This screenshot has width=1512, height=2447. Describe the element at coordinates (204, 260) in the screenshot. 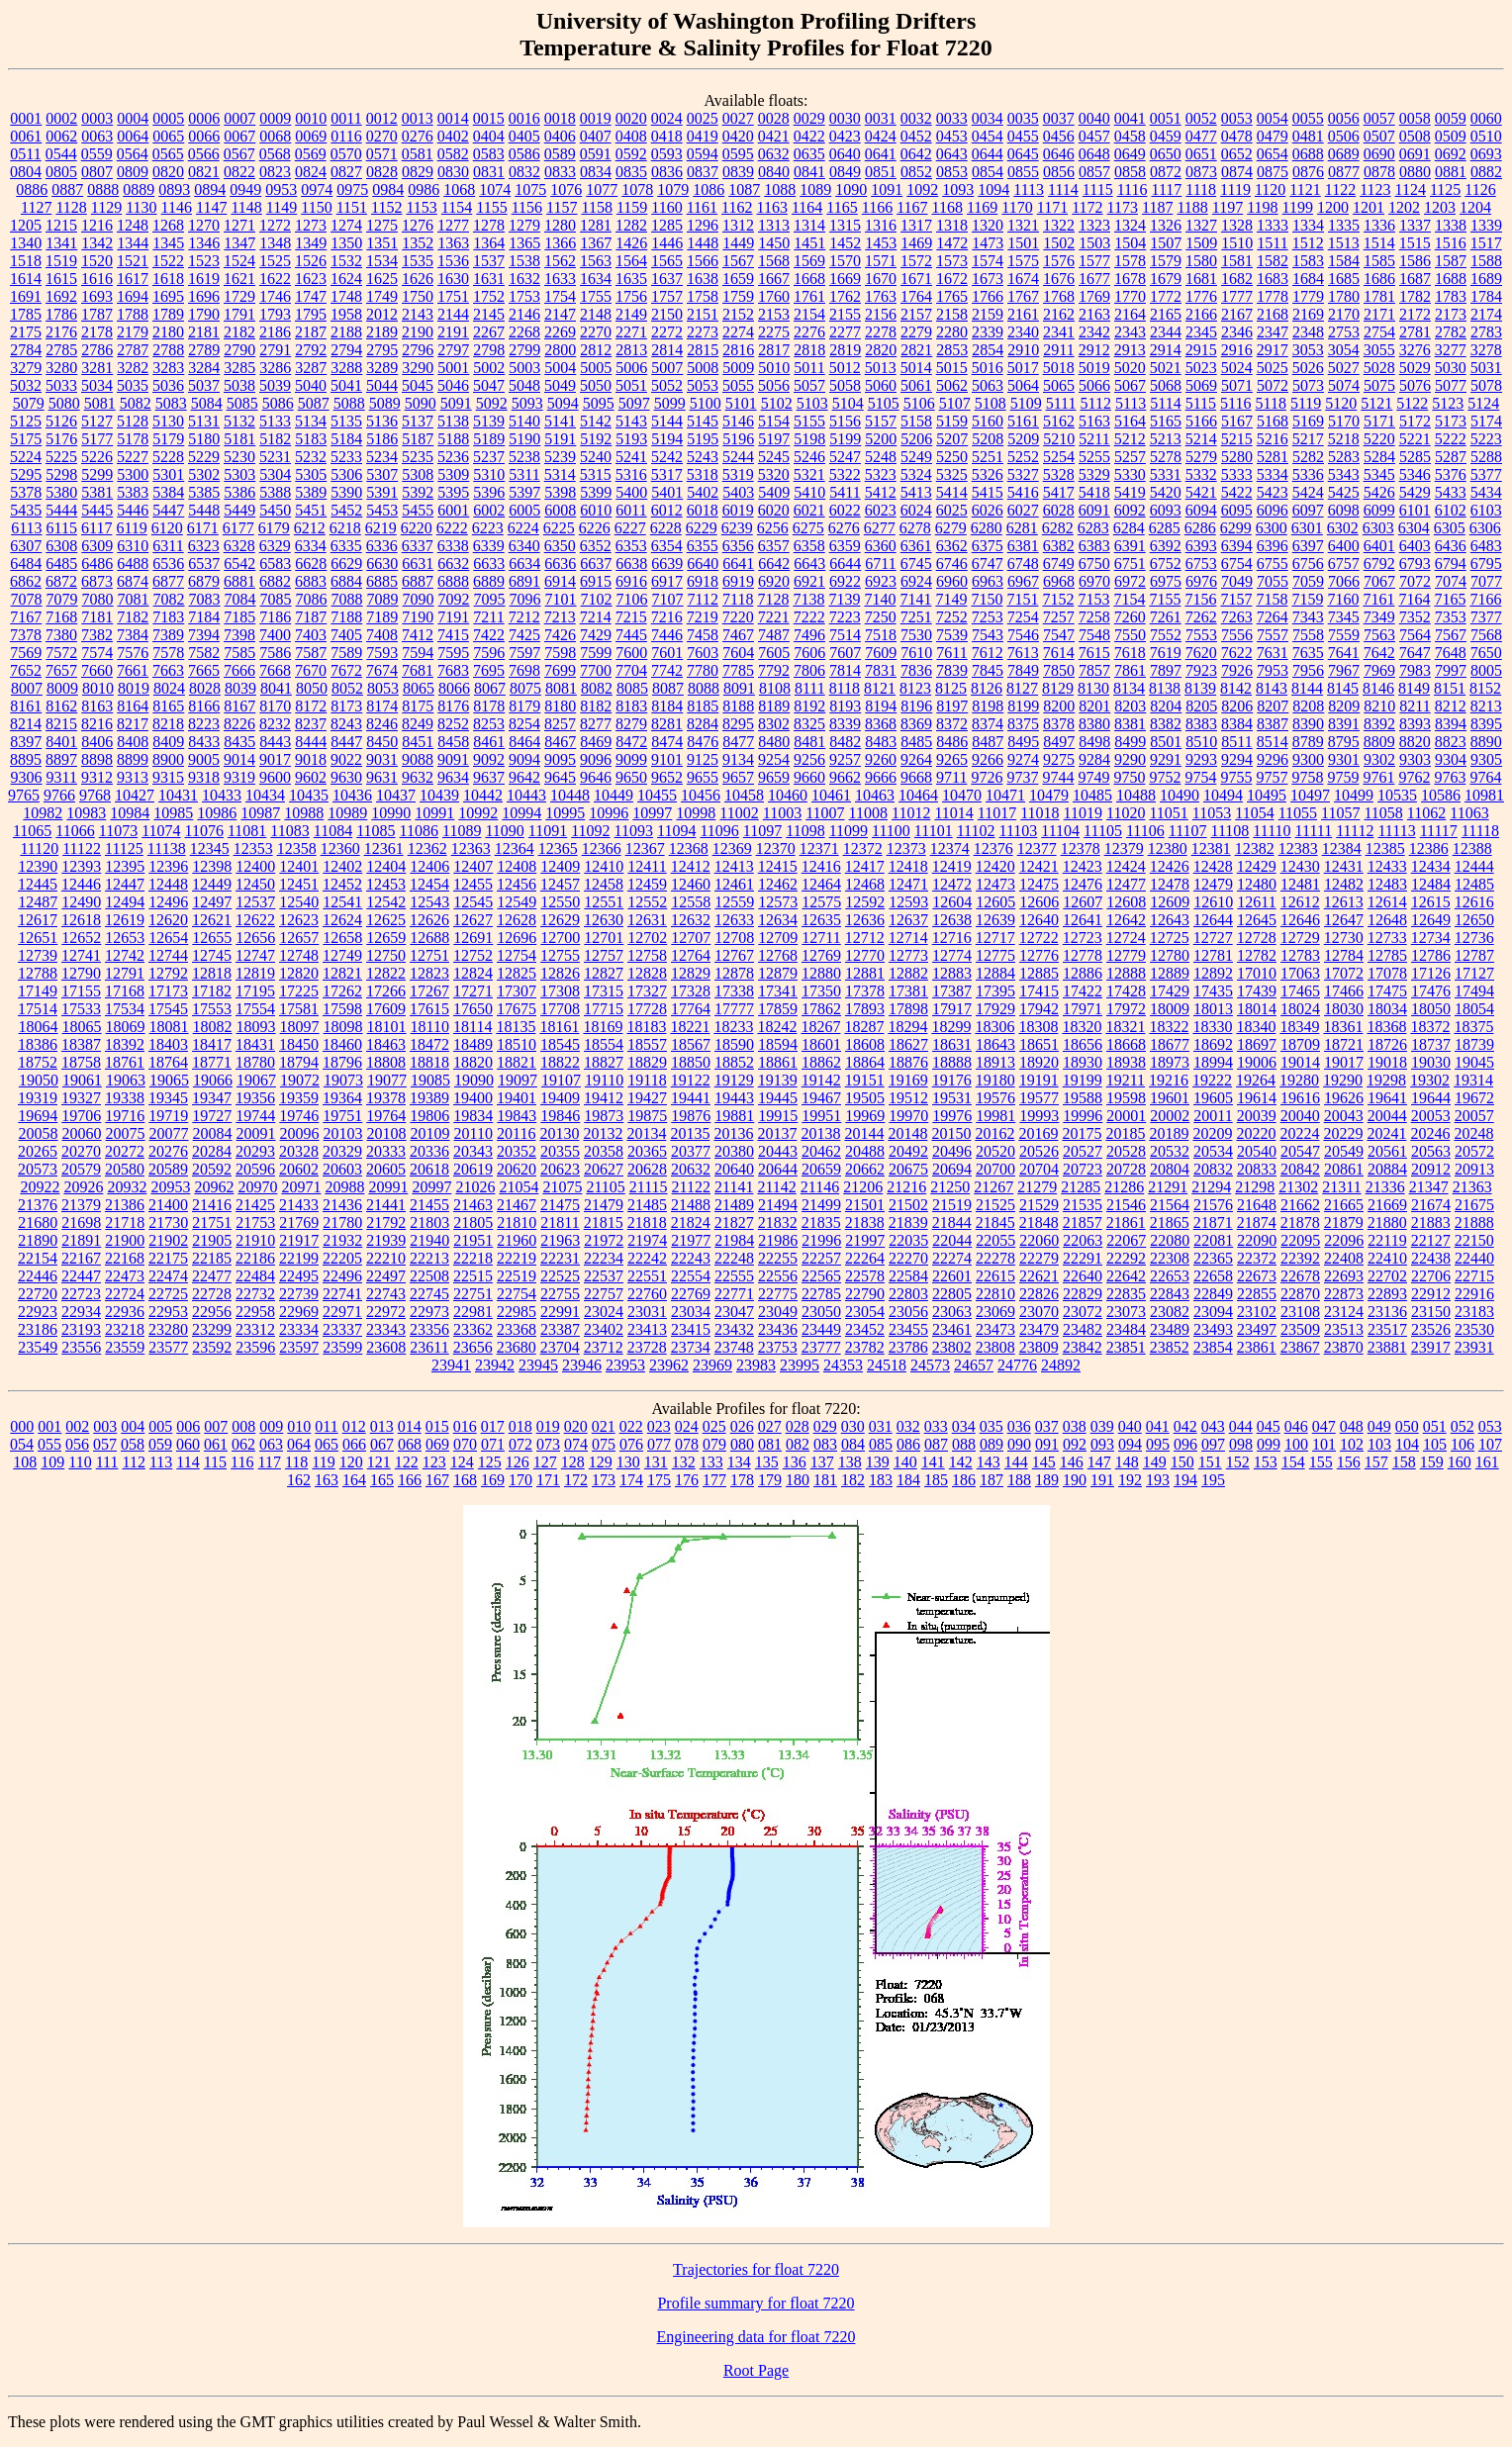

I see `1523` at that location.